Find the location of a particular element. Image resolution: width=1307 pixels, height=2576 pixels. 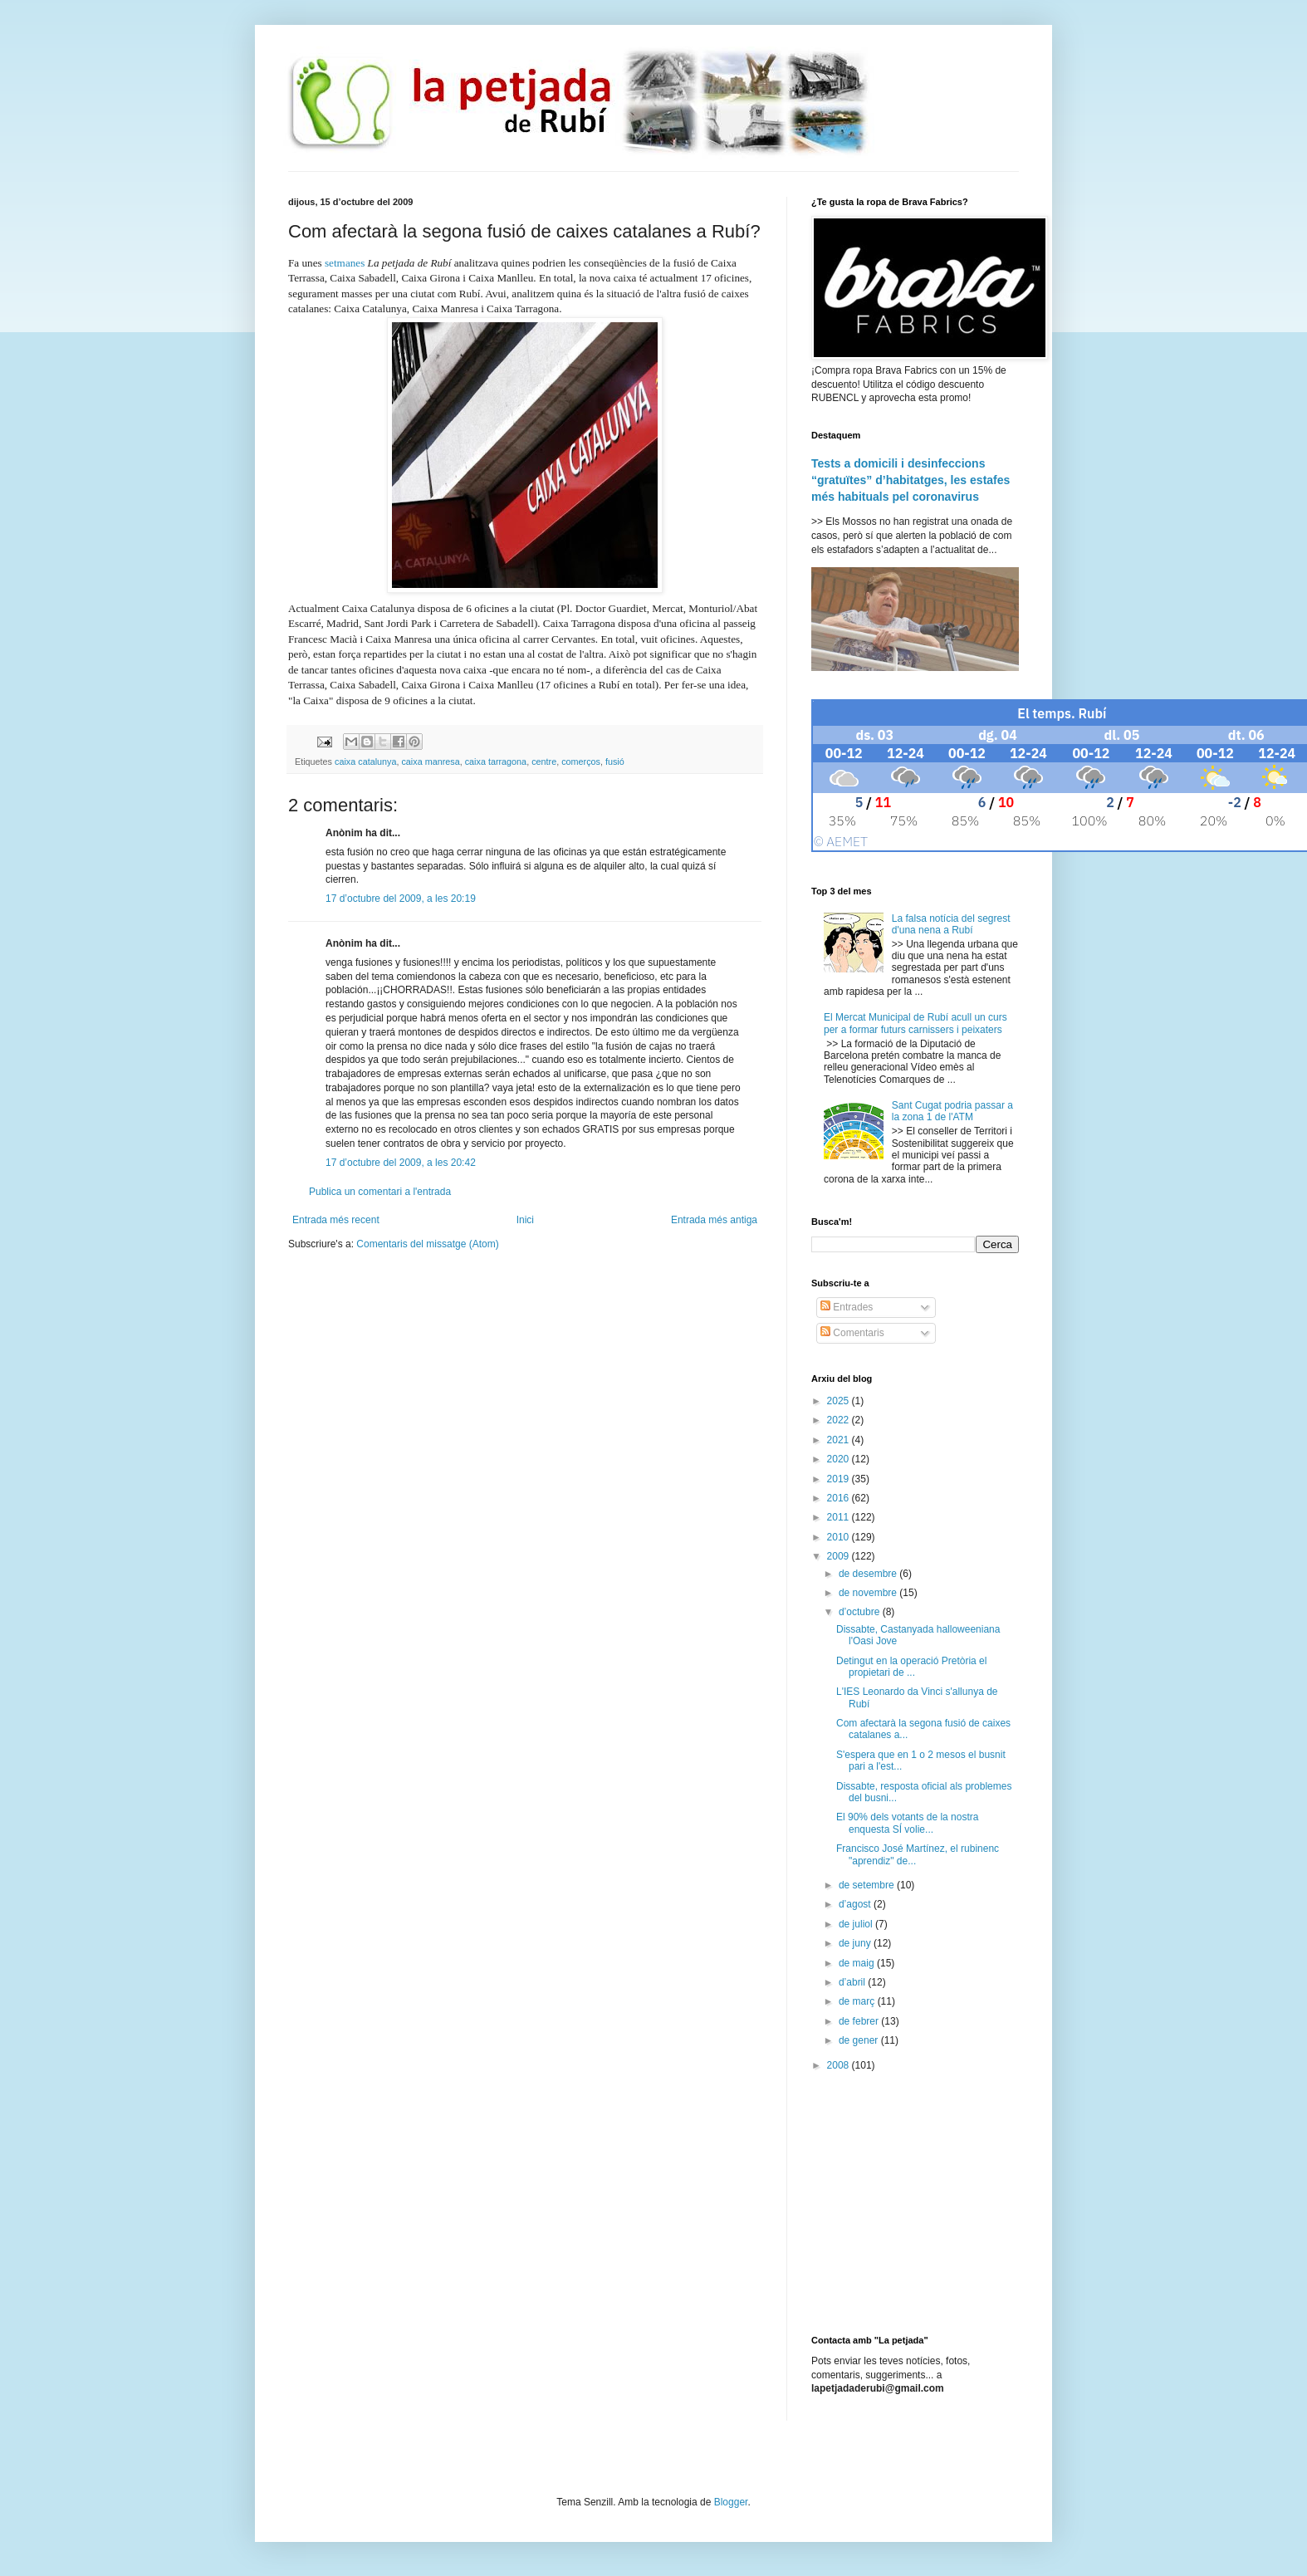

de maig is located at coordinates (858, 1963).